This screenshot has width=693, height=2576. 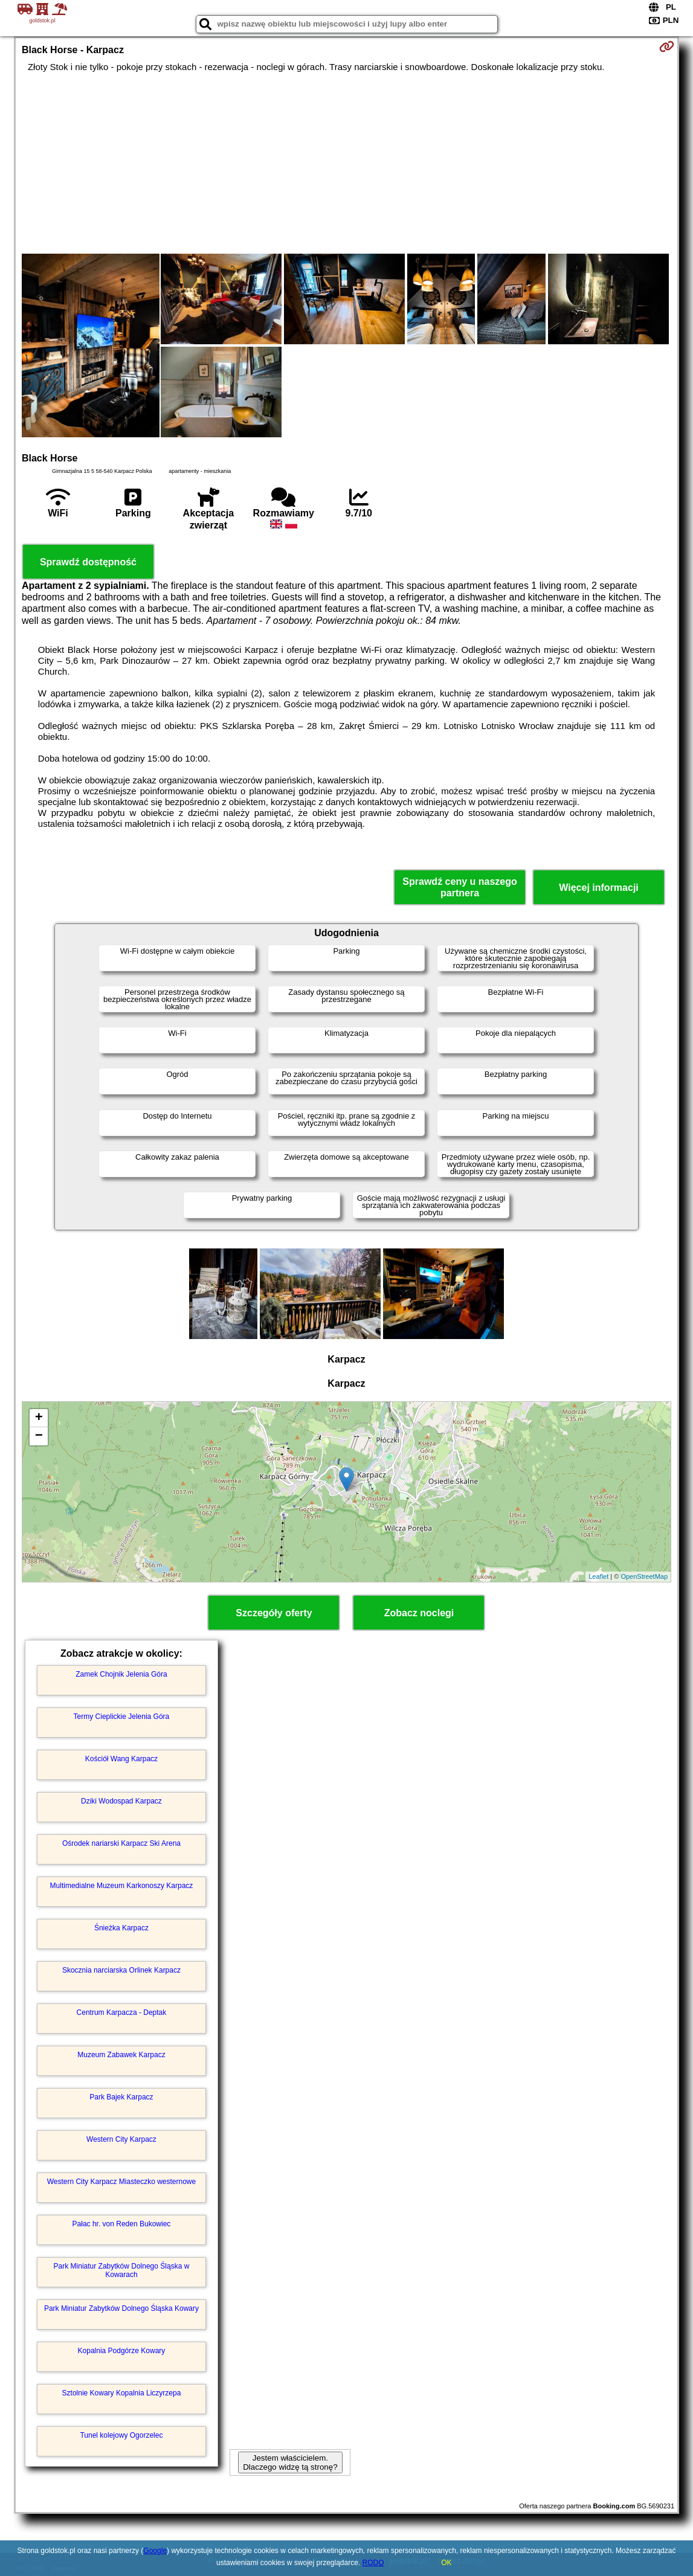 What do you see at coordinates (155, 2550) in the screenshot?
I see `Google` at bounding box center [155, 2550].